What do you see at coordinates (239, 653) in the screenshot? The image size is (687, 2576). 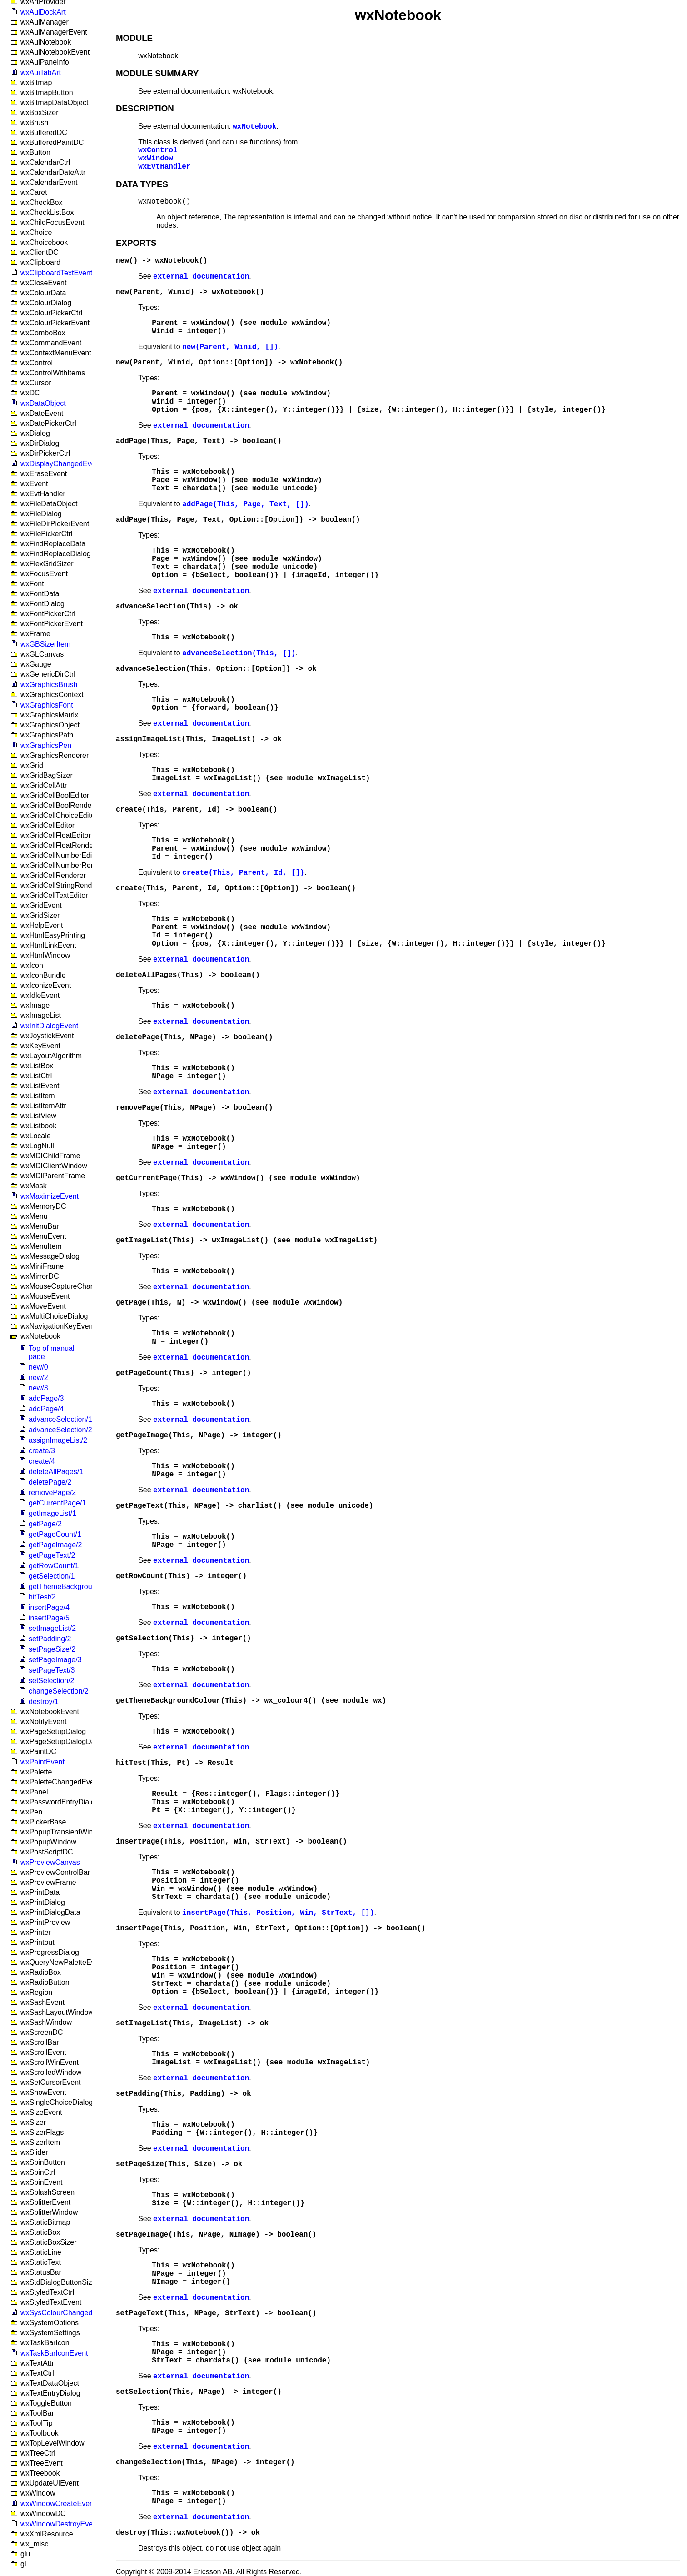 I see `advanceSelection(This, [])` at bounding box center [239, 653].